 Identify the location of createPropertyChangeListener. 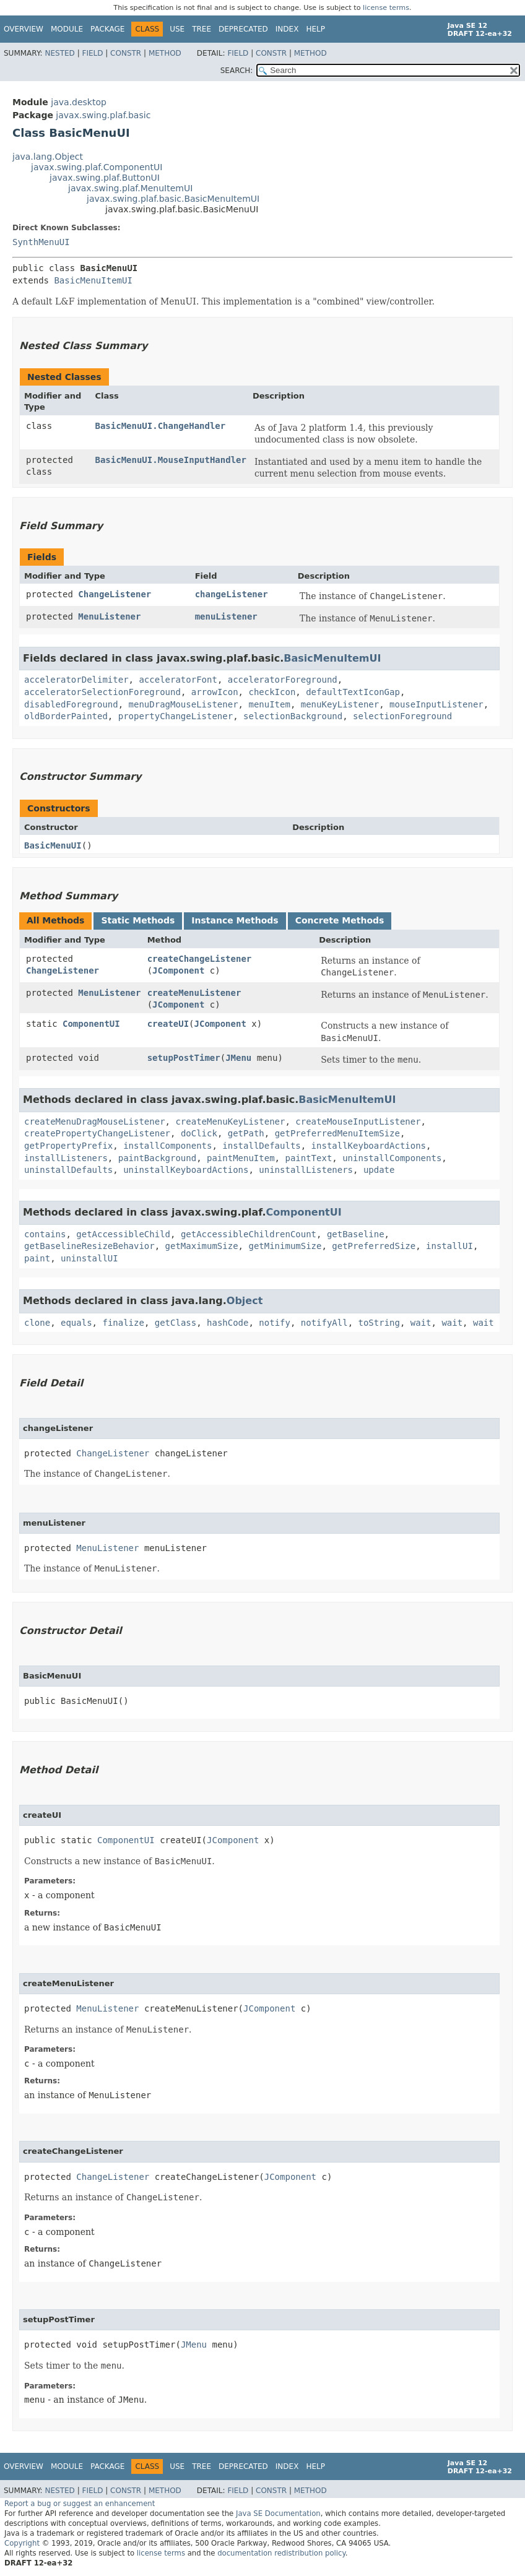
(97, 1133).